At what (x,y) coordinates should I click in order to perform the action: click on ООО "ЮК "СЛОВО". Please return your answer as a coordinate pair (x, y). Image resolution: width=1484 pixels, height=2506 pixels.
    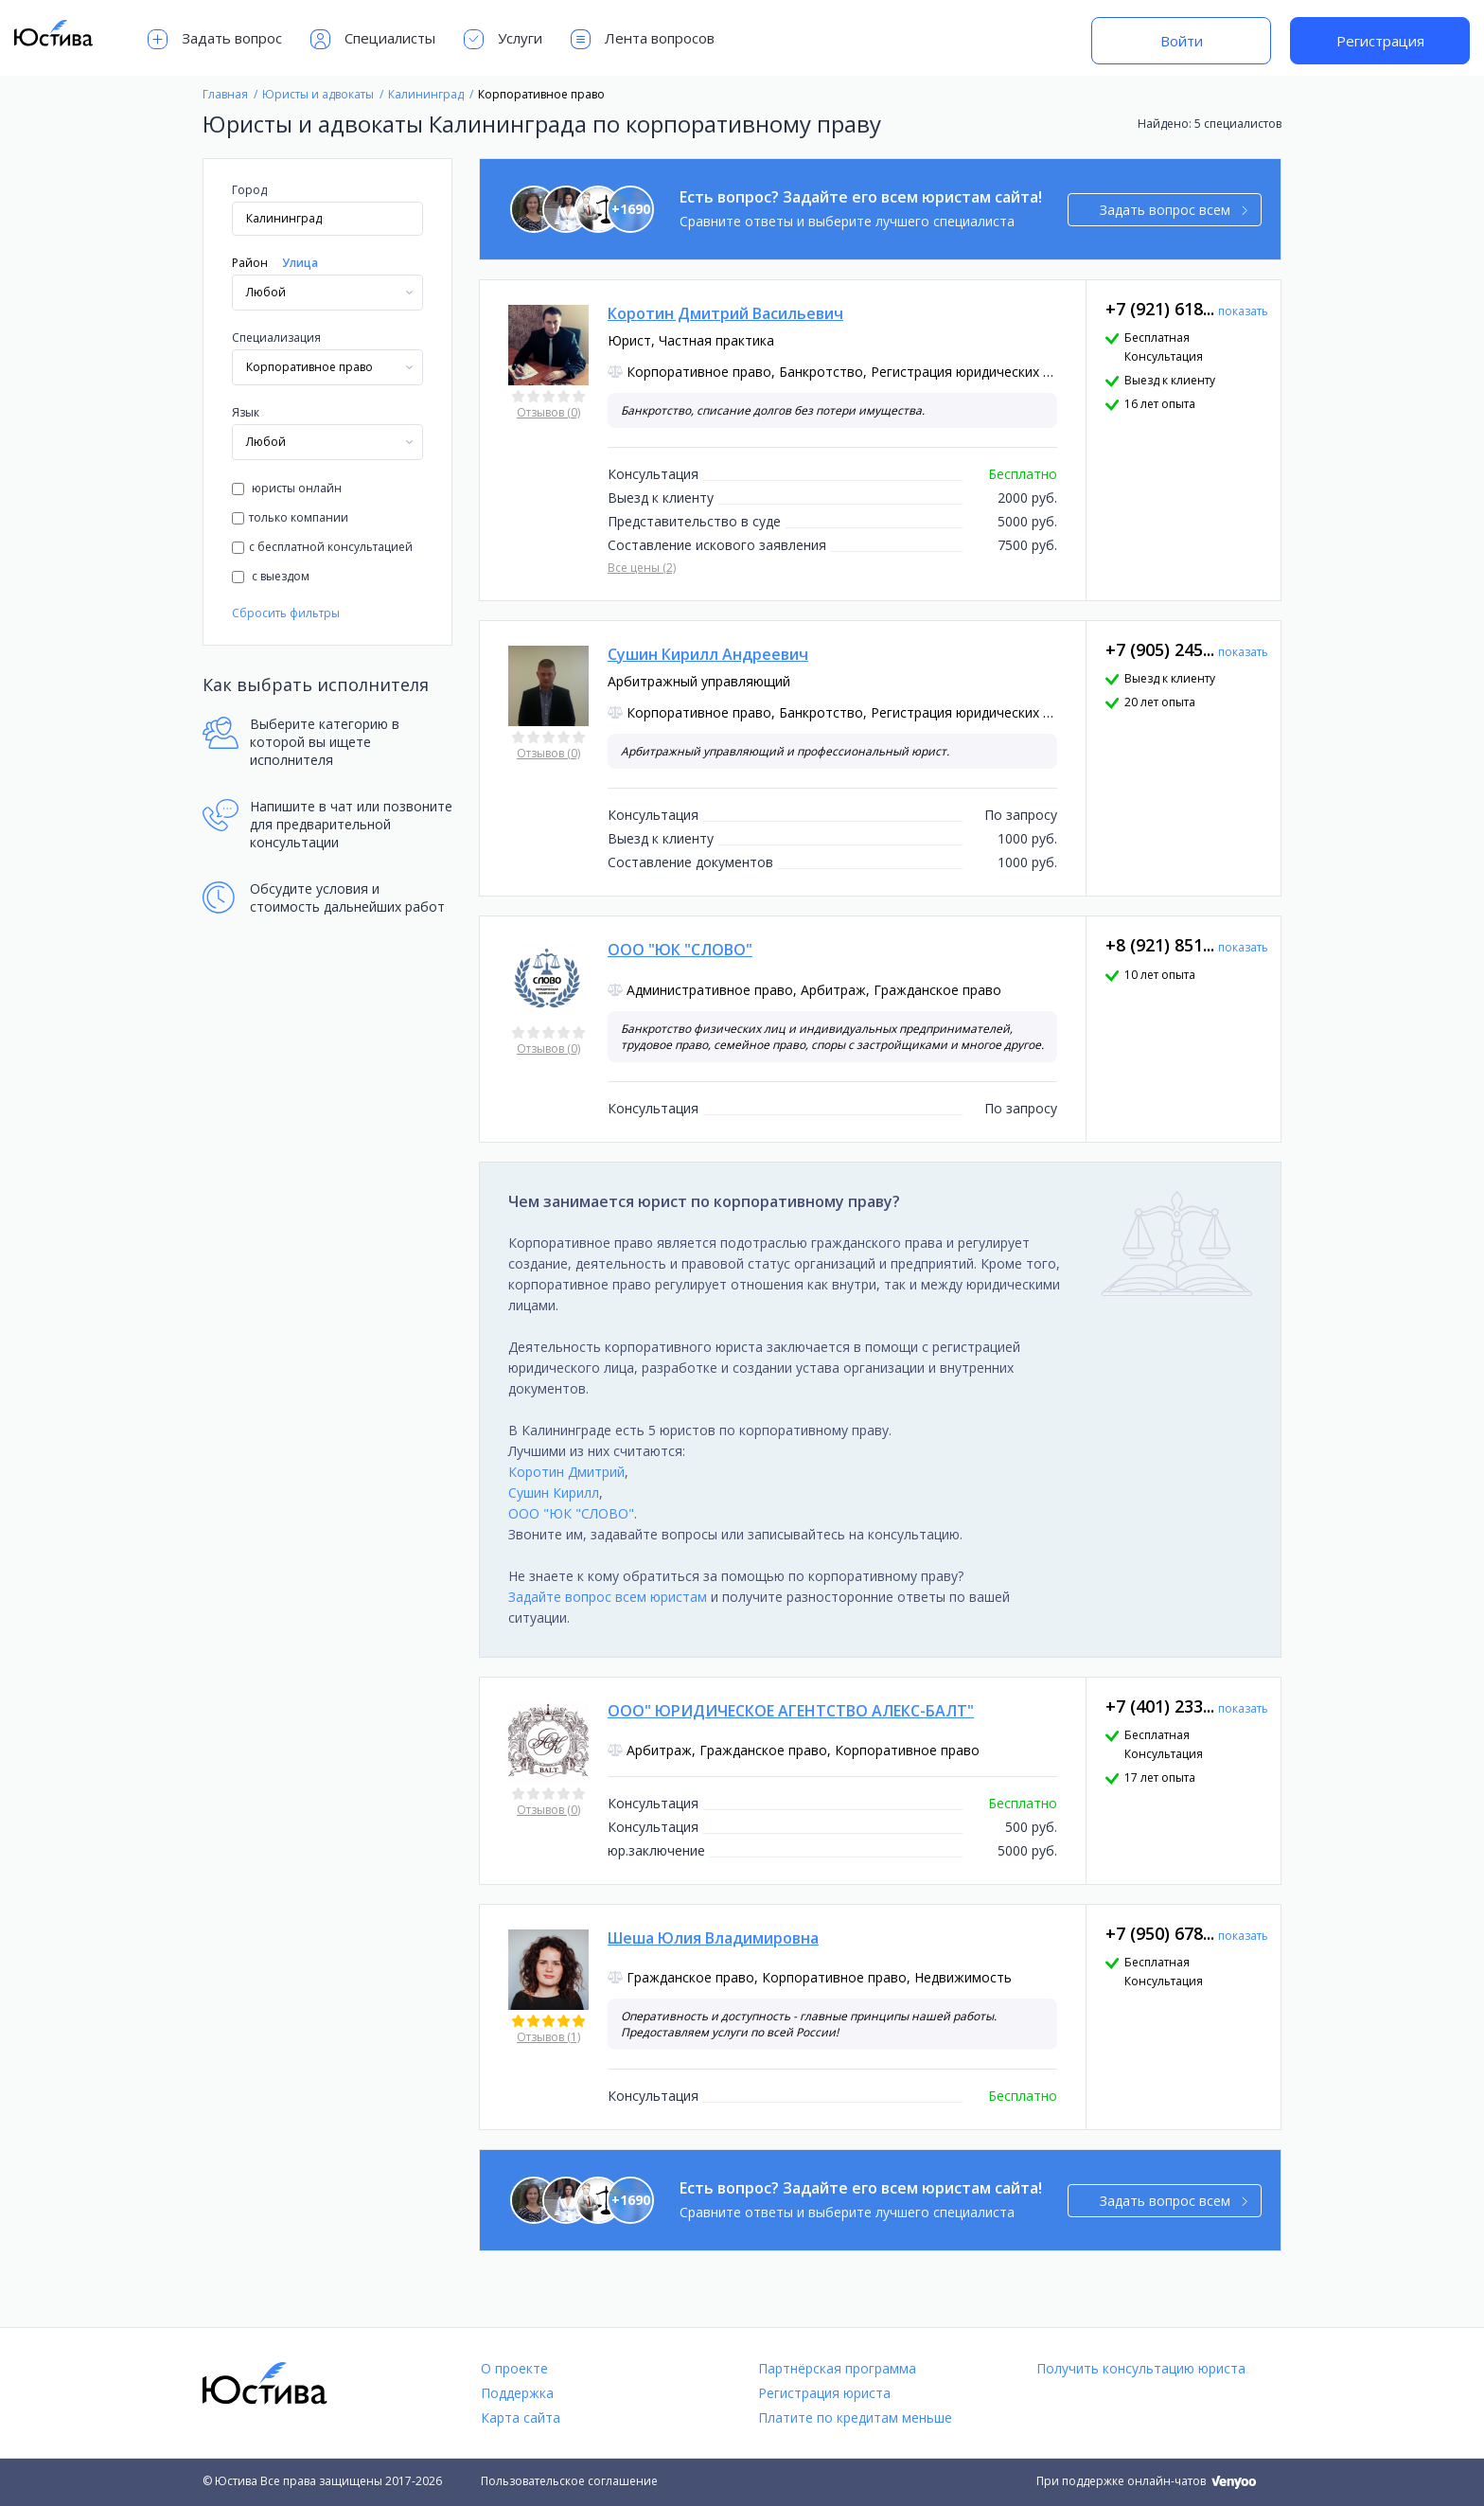
    Looking at the image, I should click on (571, 1513).